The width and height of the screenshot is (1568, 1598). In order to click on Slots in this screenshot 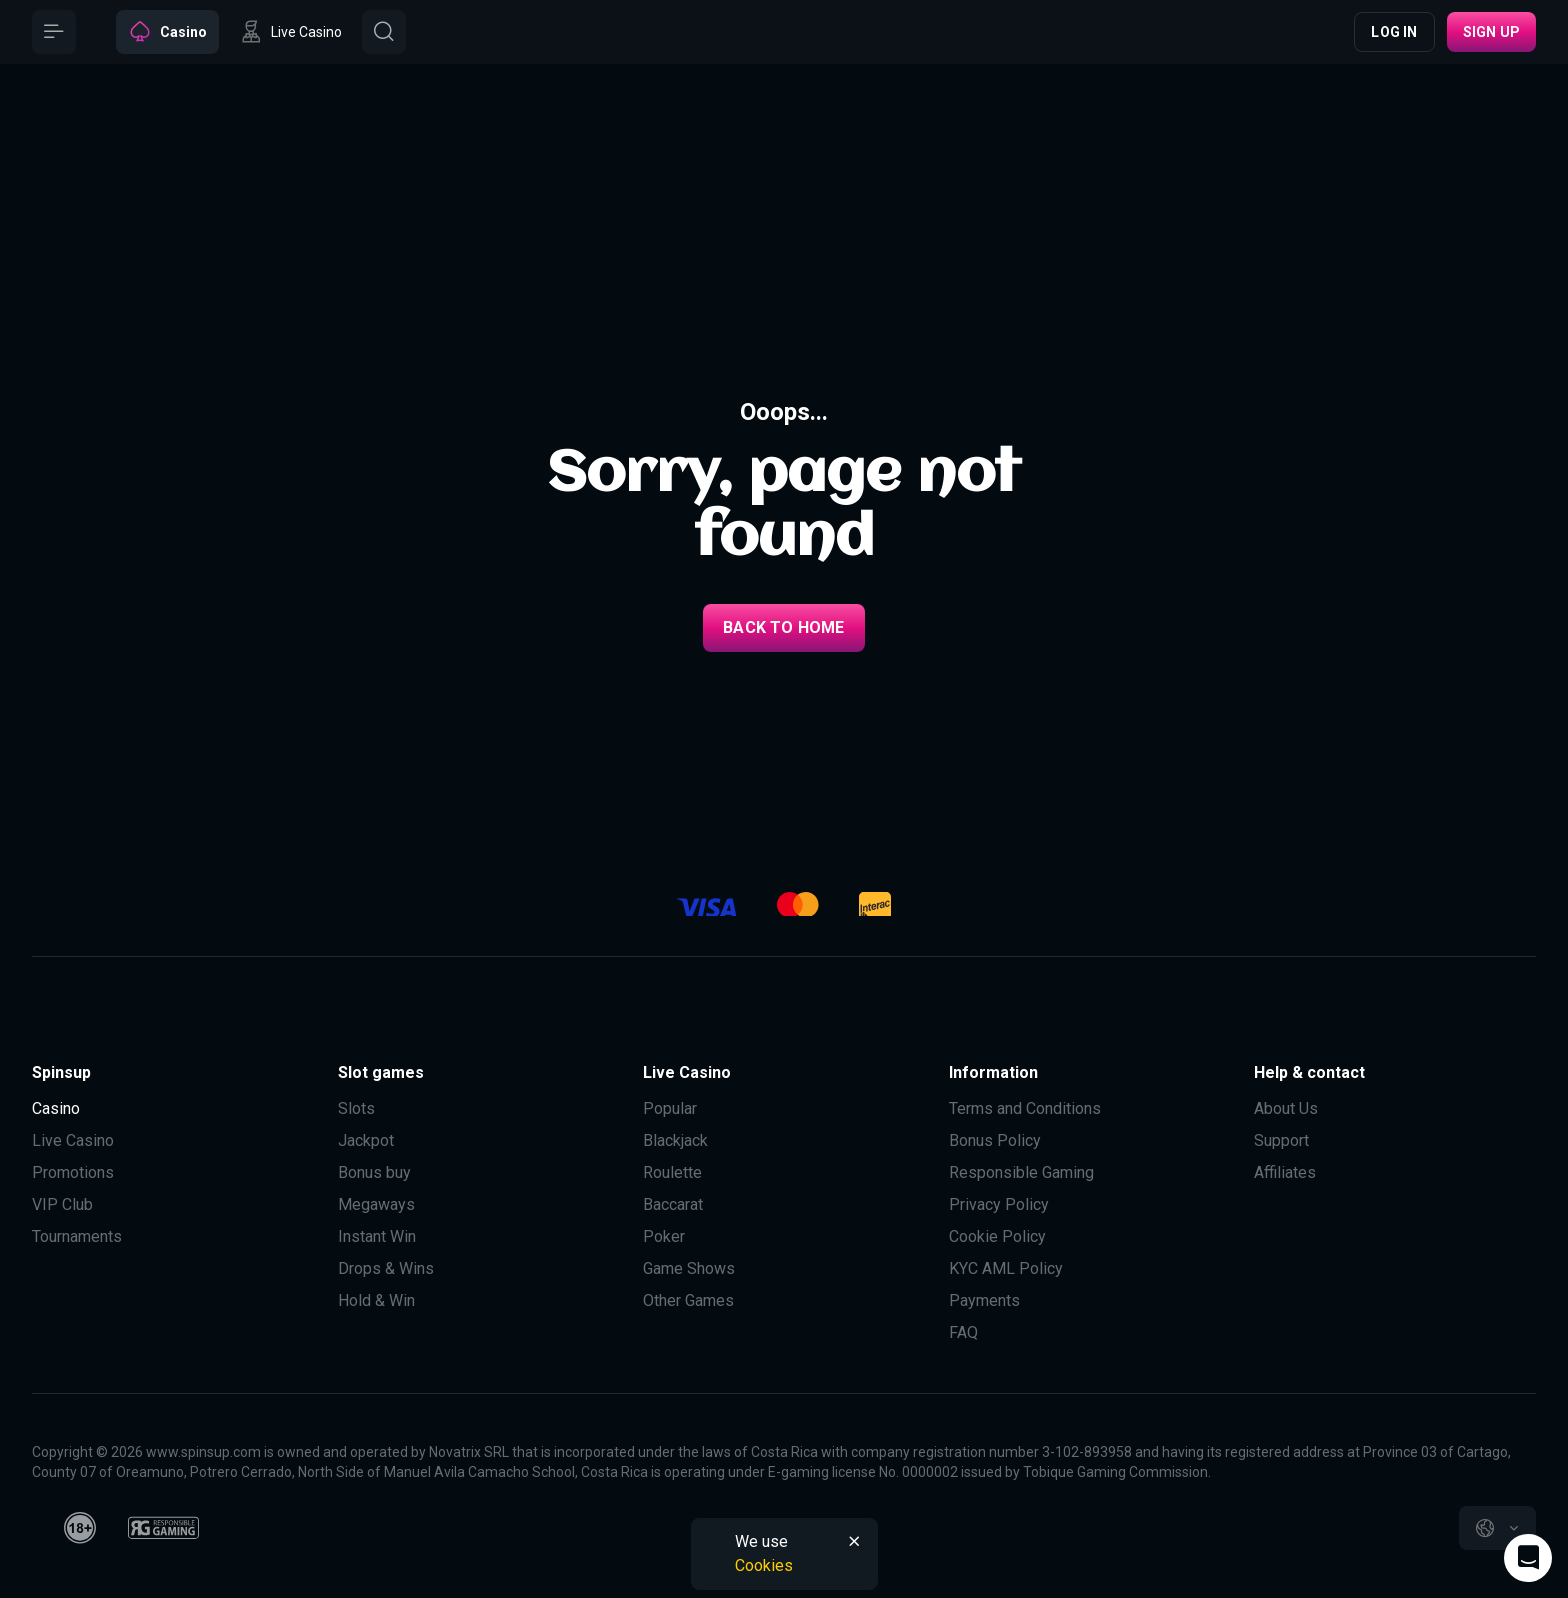, I will do `click(356, 1108)`.